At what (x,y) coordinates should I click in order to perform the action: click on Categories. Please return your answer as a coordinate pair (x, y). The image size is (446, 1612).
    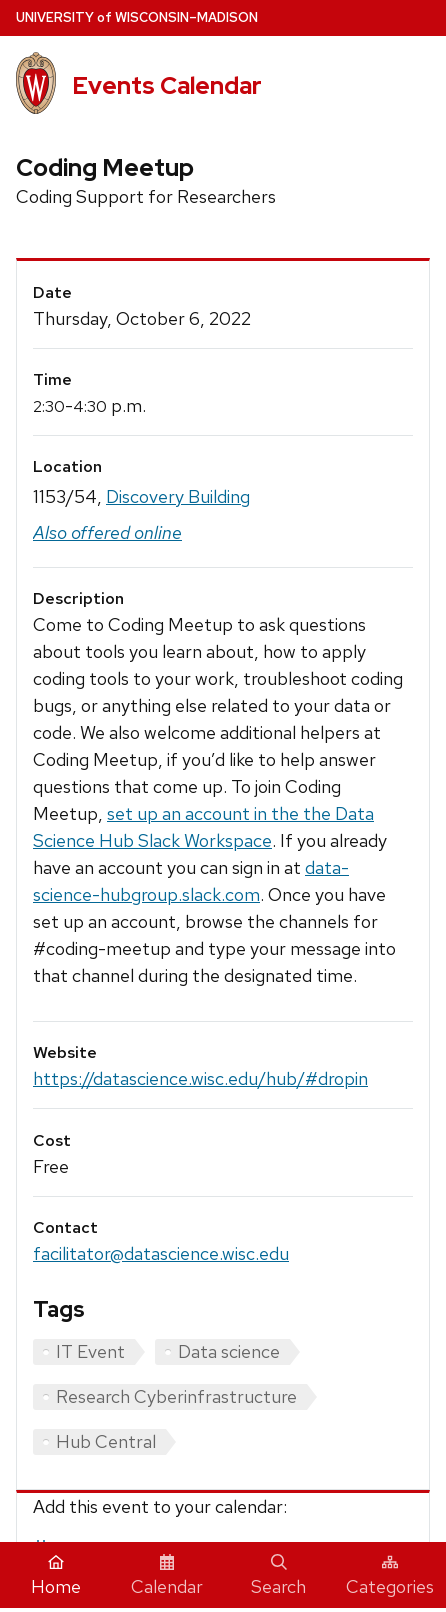
    Looking at the image, I should click on (390, 1576).